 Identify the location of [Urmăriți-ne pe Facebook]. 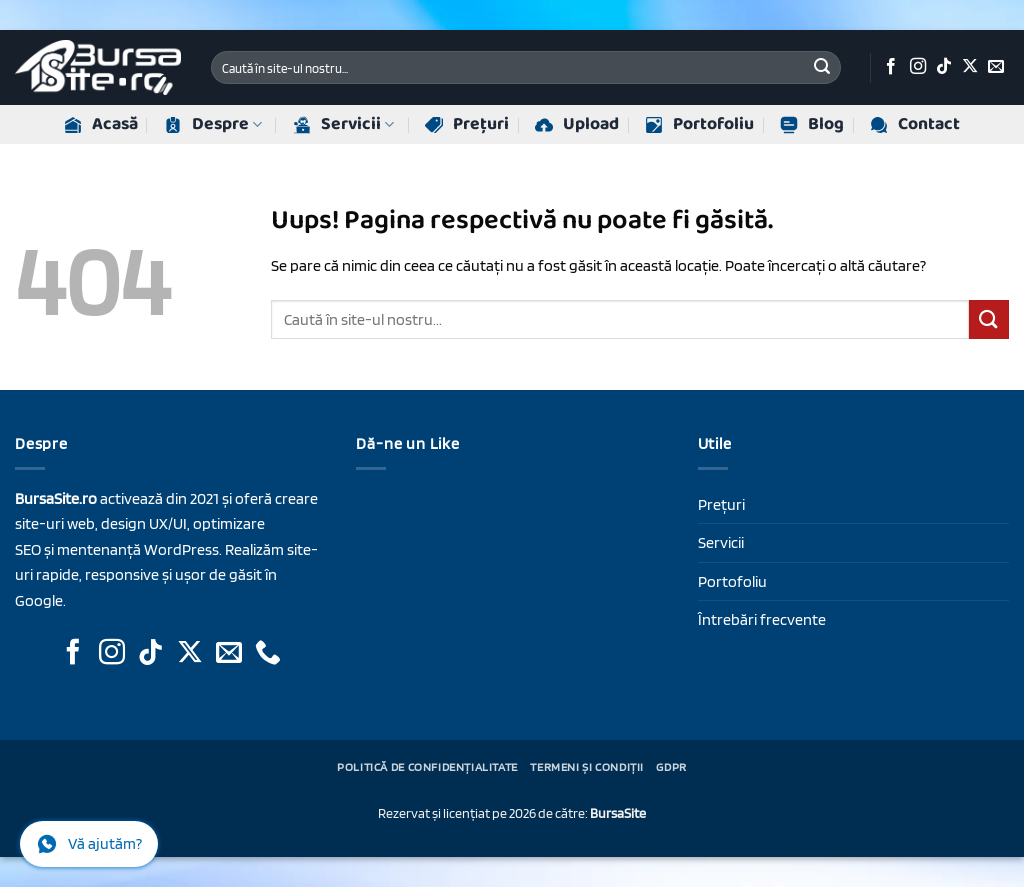
(891, 67).